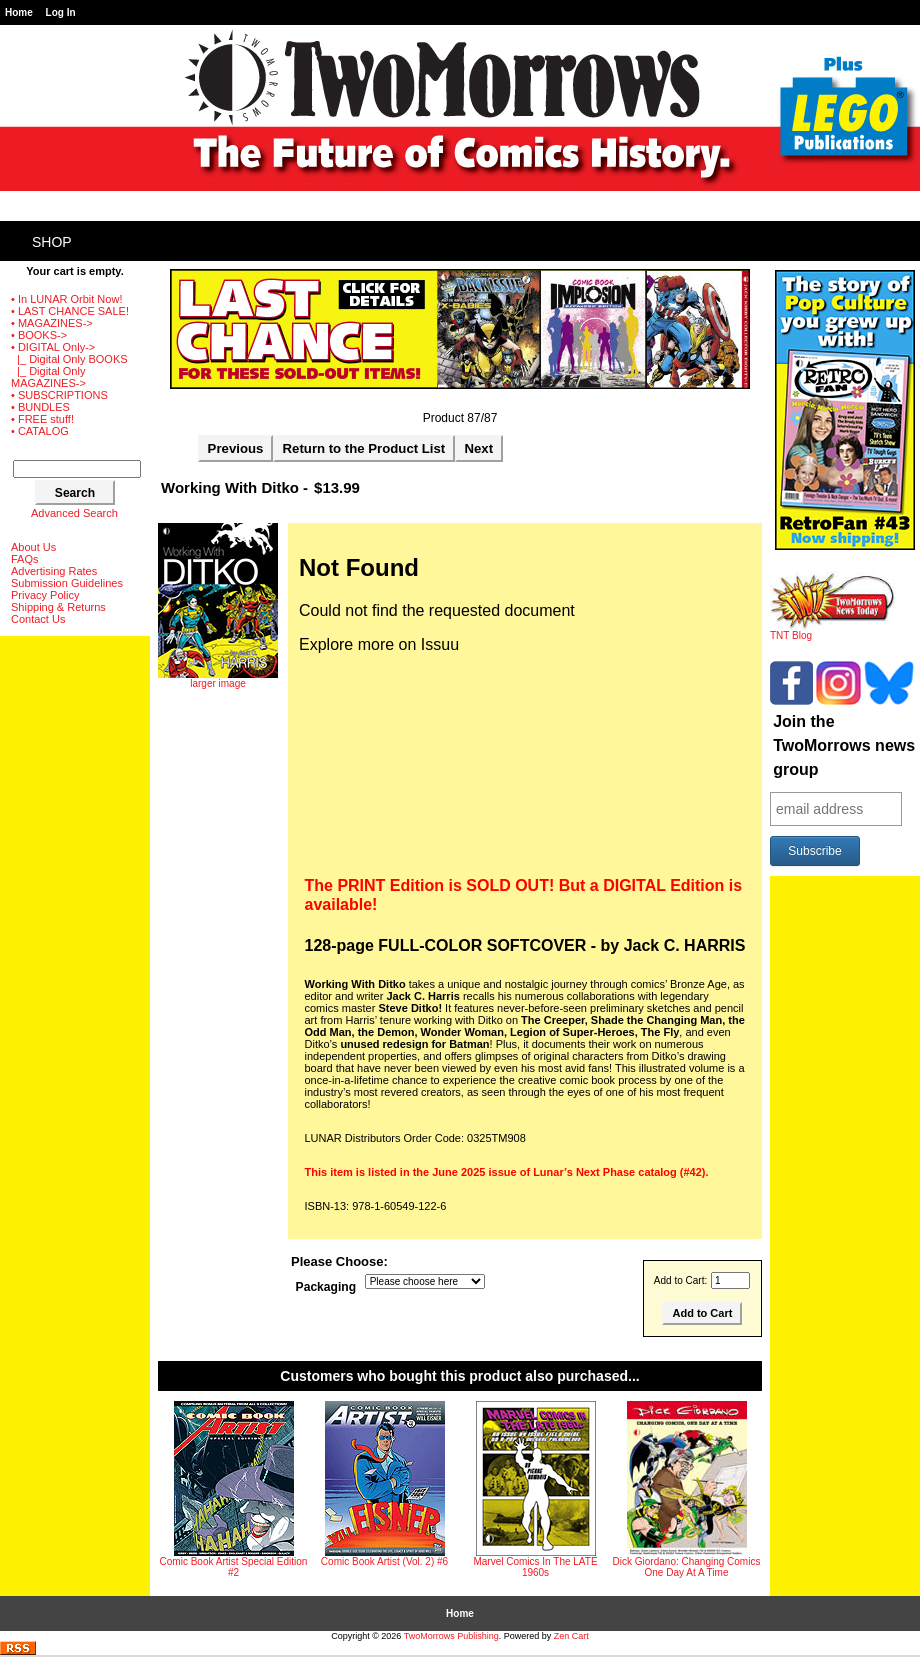  What do you see at coordinates (45, 595) in the screenshot?
I see `Privacy Policy` at bounding box center [45, 595].